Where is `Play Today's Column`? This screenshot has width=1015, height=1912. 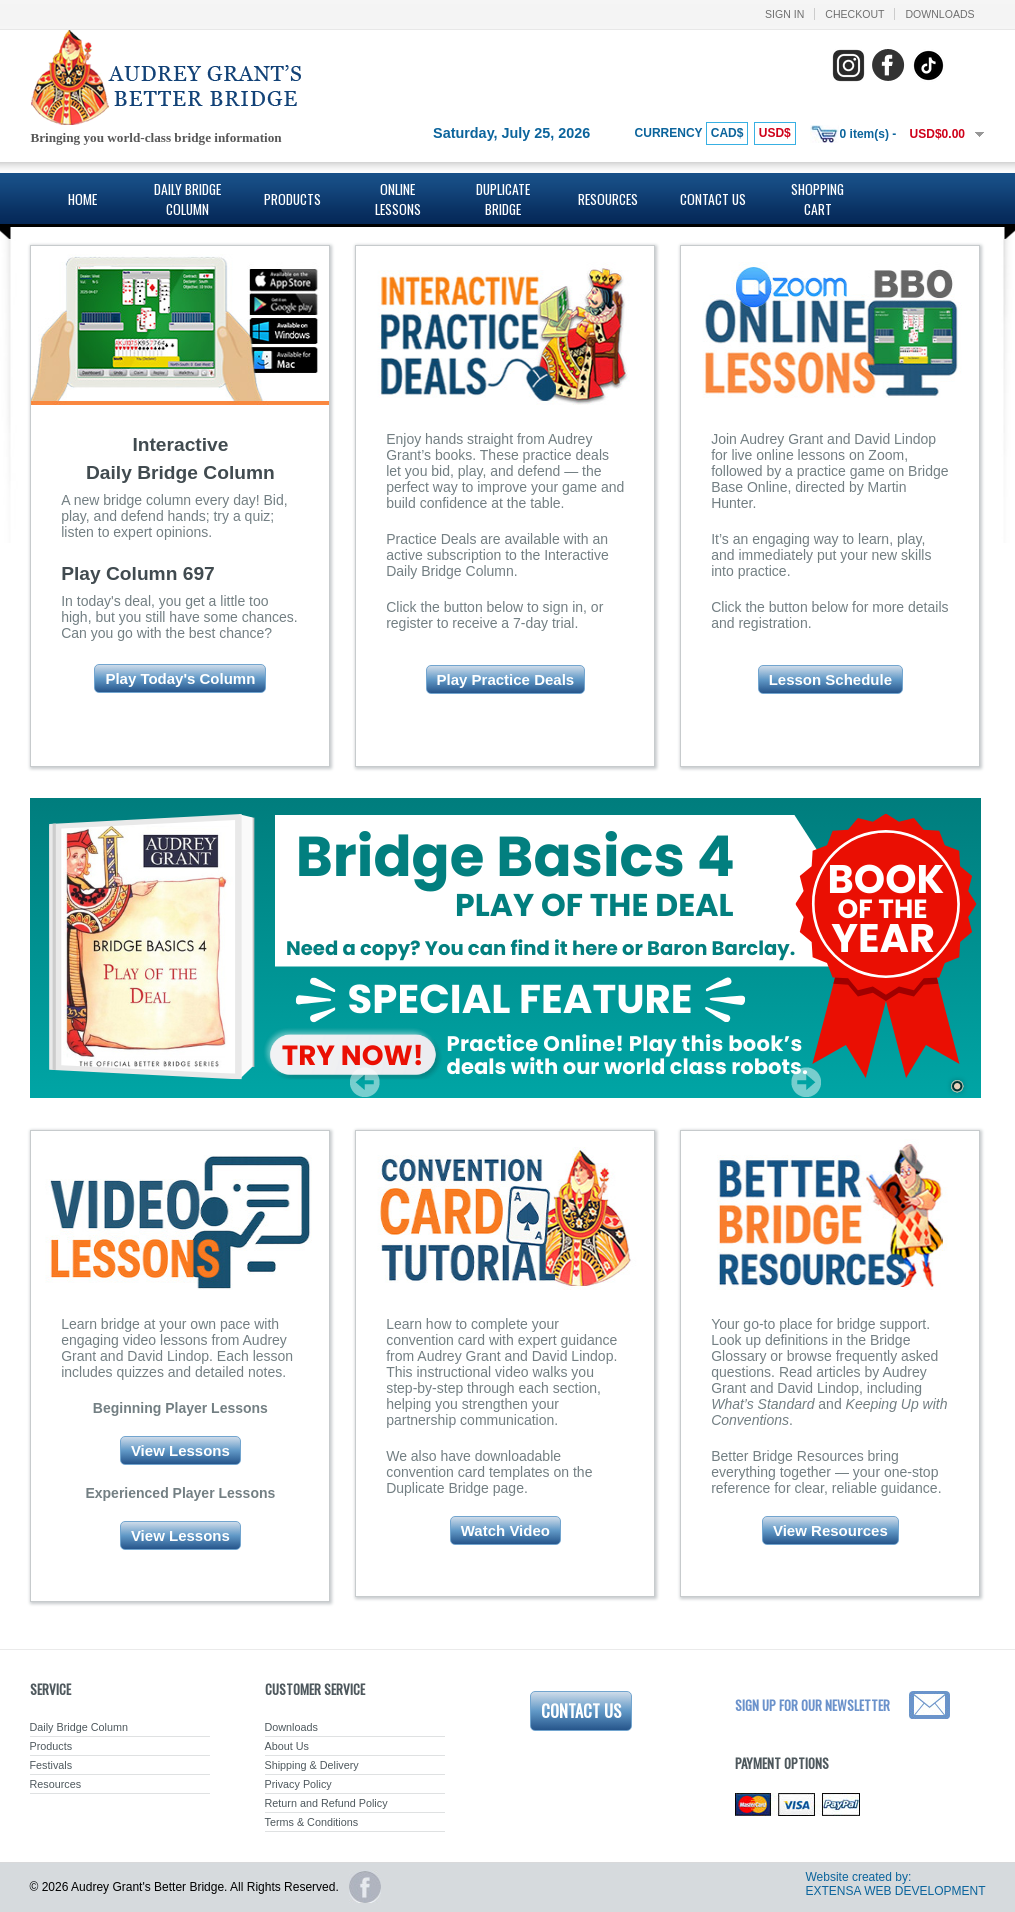 Play Today's Column is located at coordinates (180, 678).